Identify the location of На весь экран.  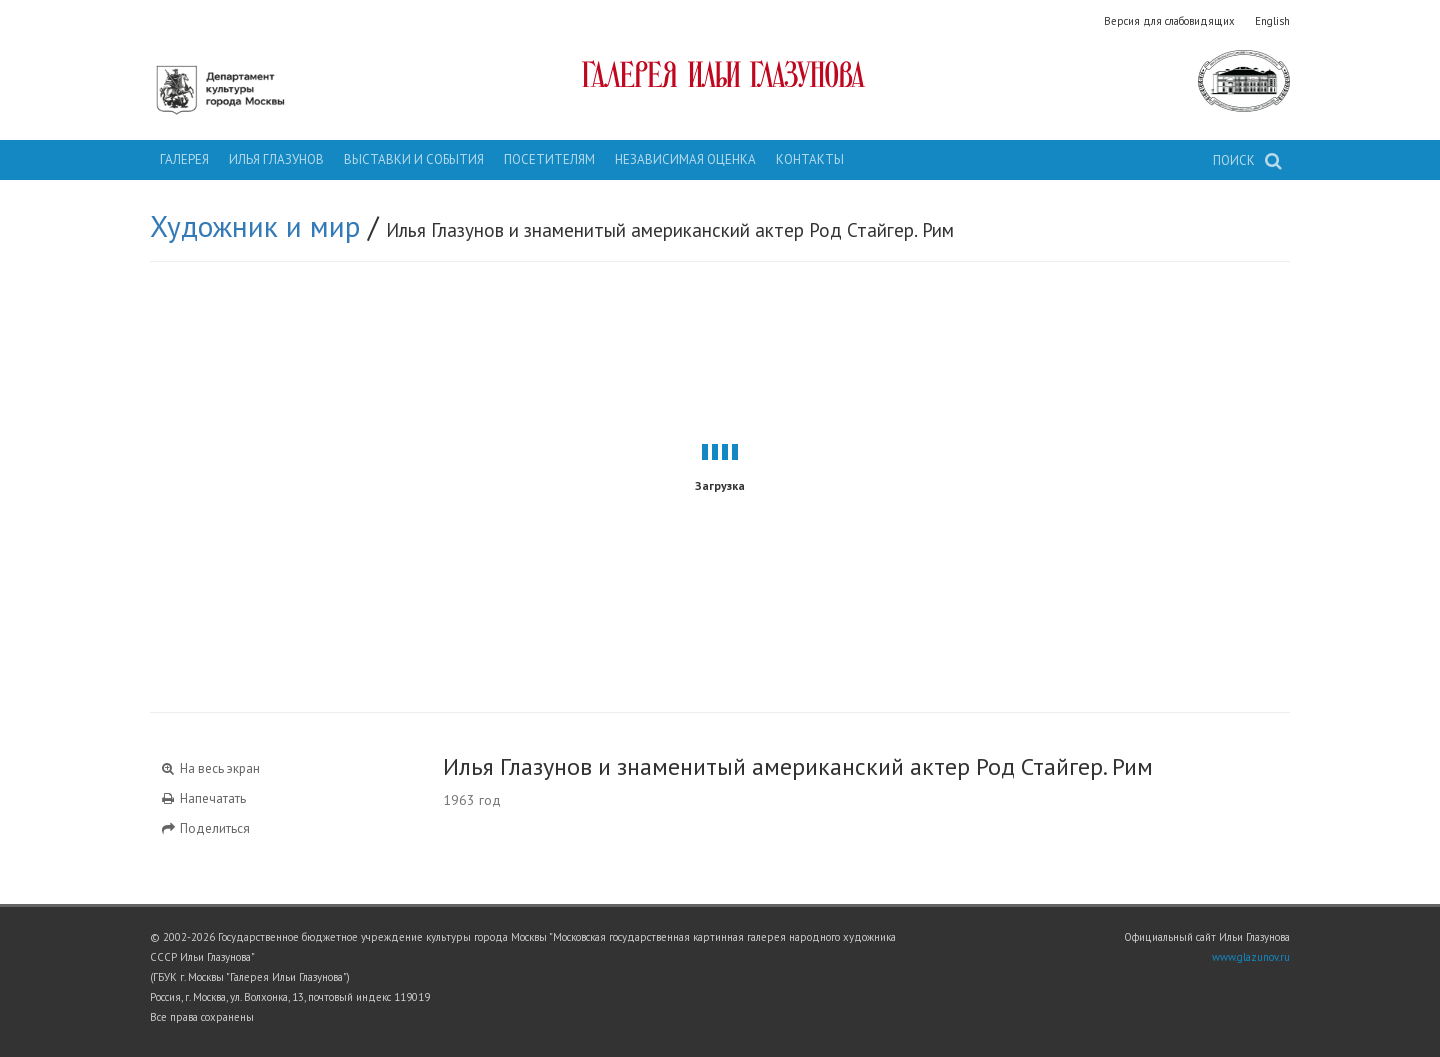
(210, 768).